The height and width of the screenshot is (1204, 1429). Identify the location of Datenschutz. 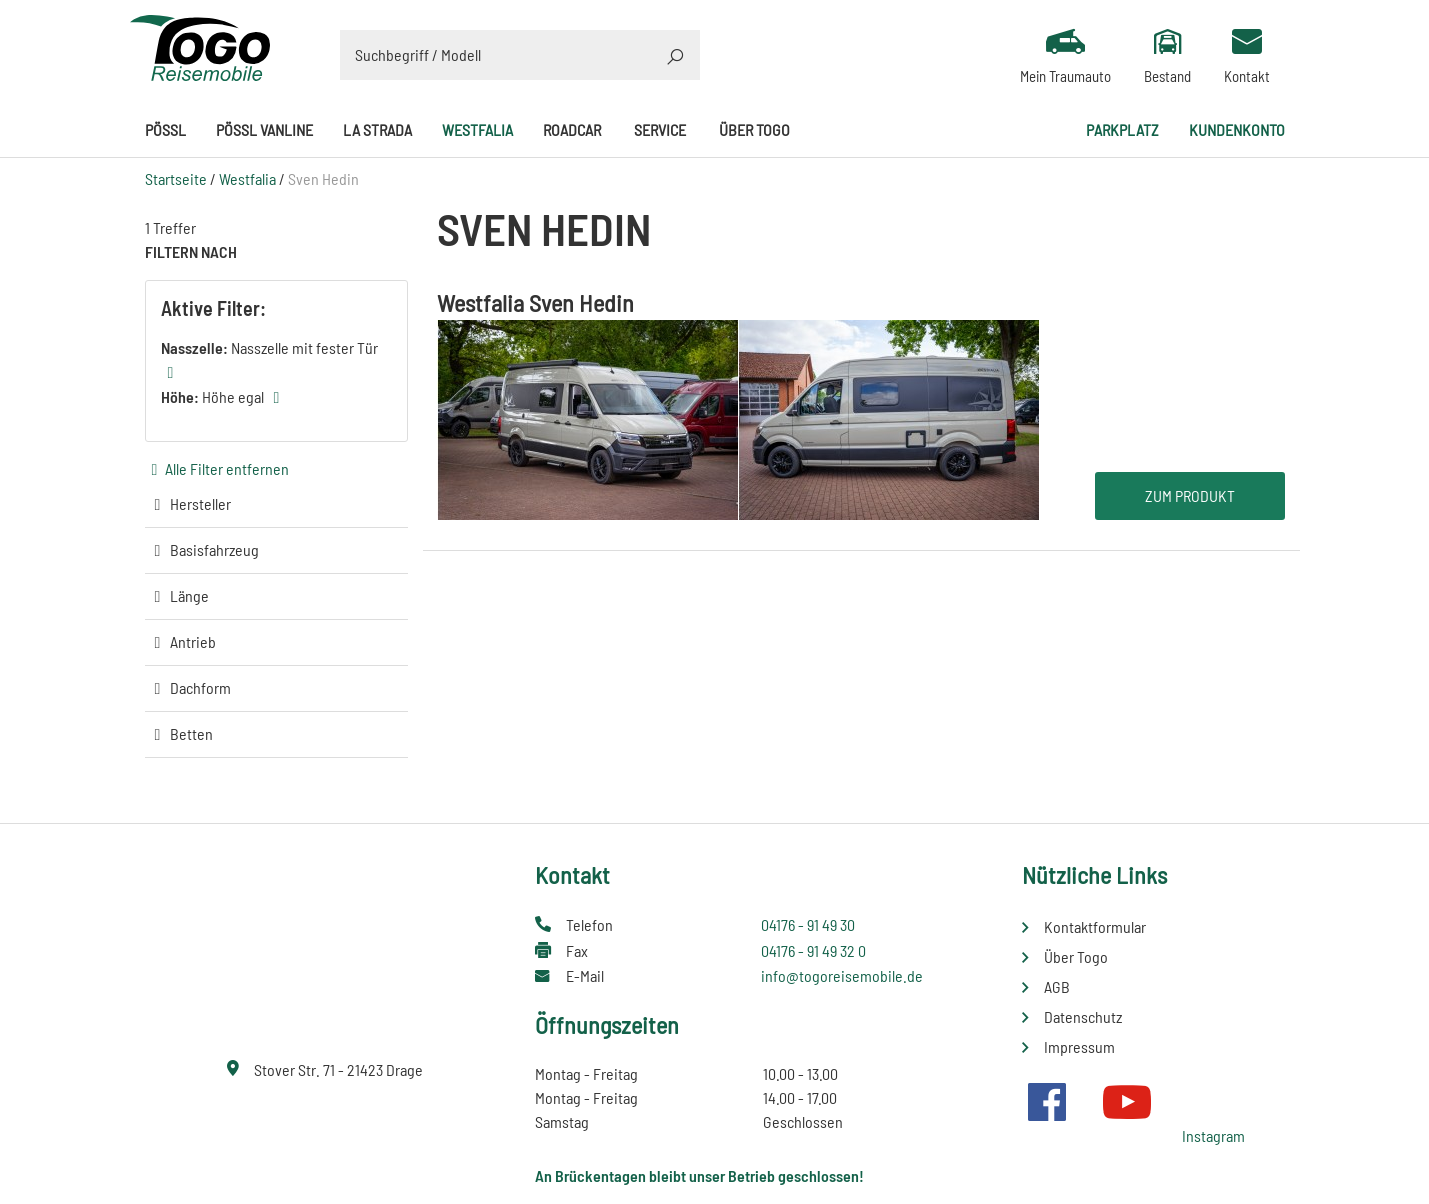
(1083, 1016).